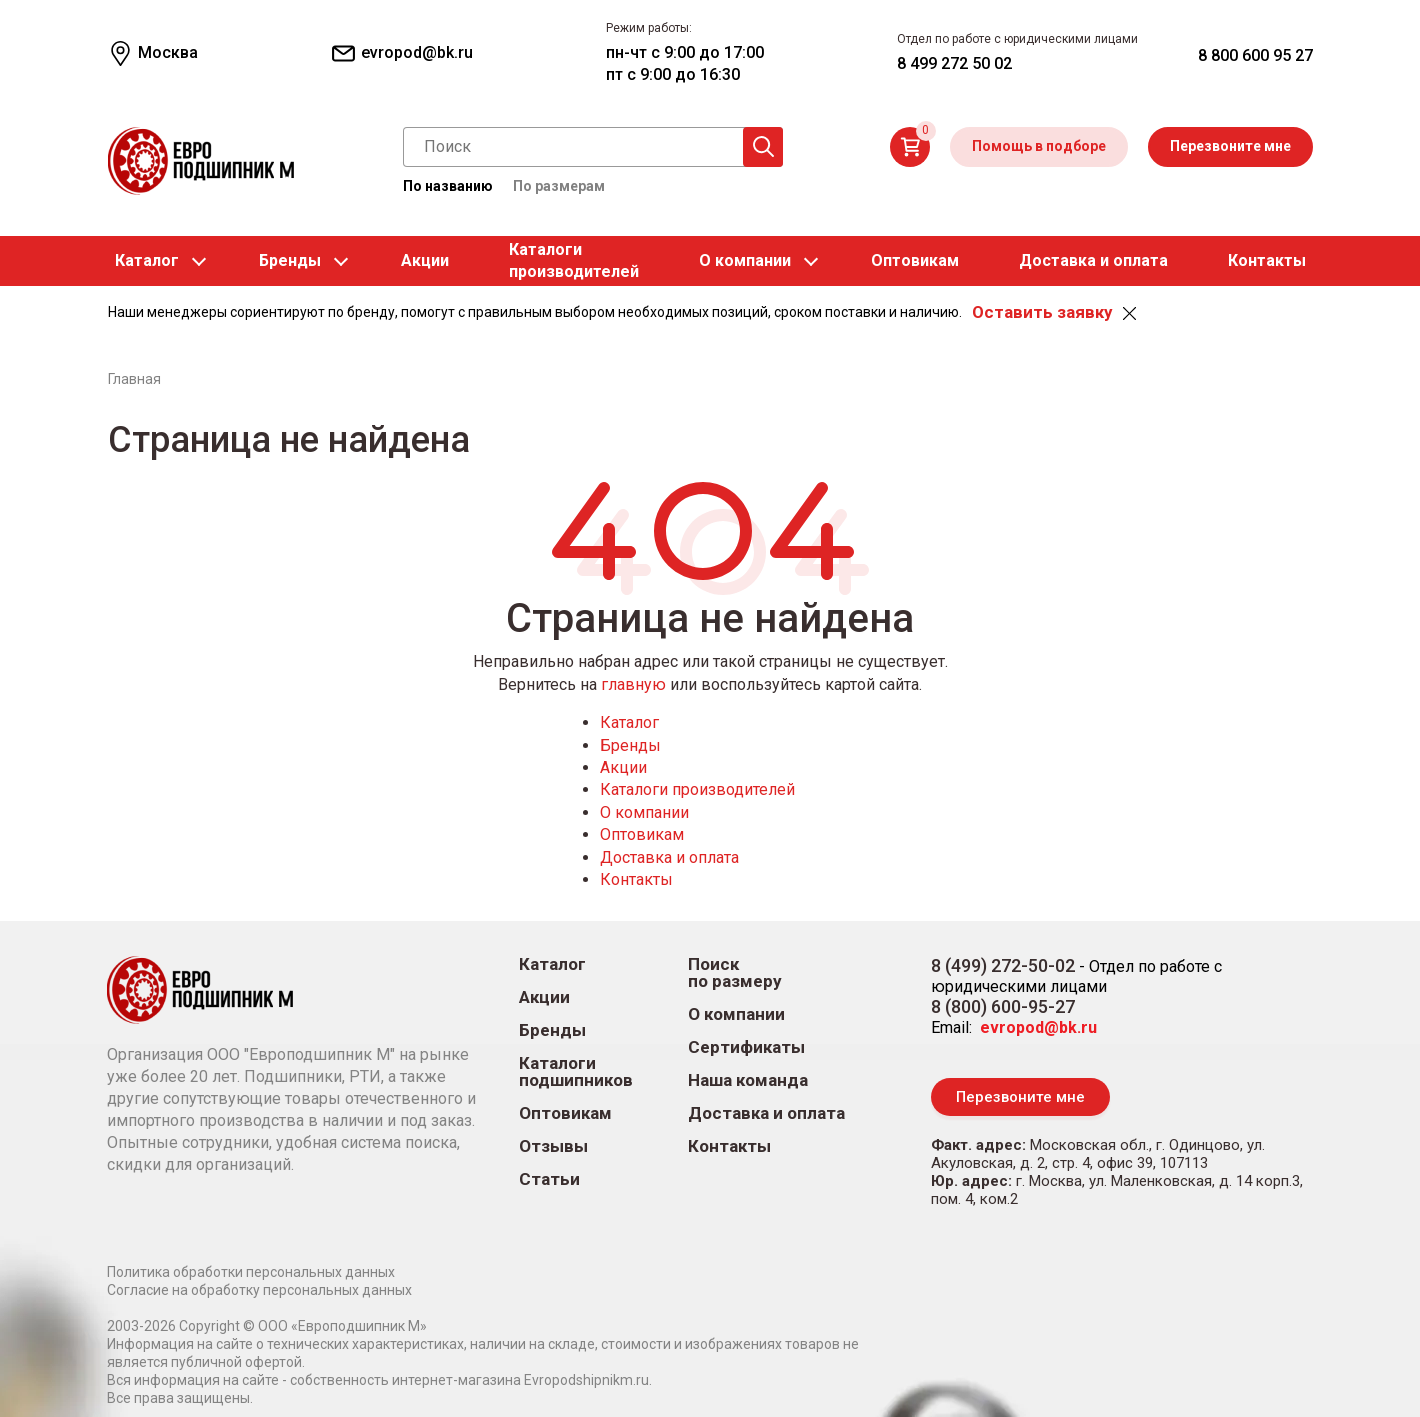 This screenshot has height=1417, width=1420. I want to click on Каталог, so click(147, 260).